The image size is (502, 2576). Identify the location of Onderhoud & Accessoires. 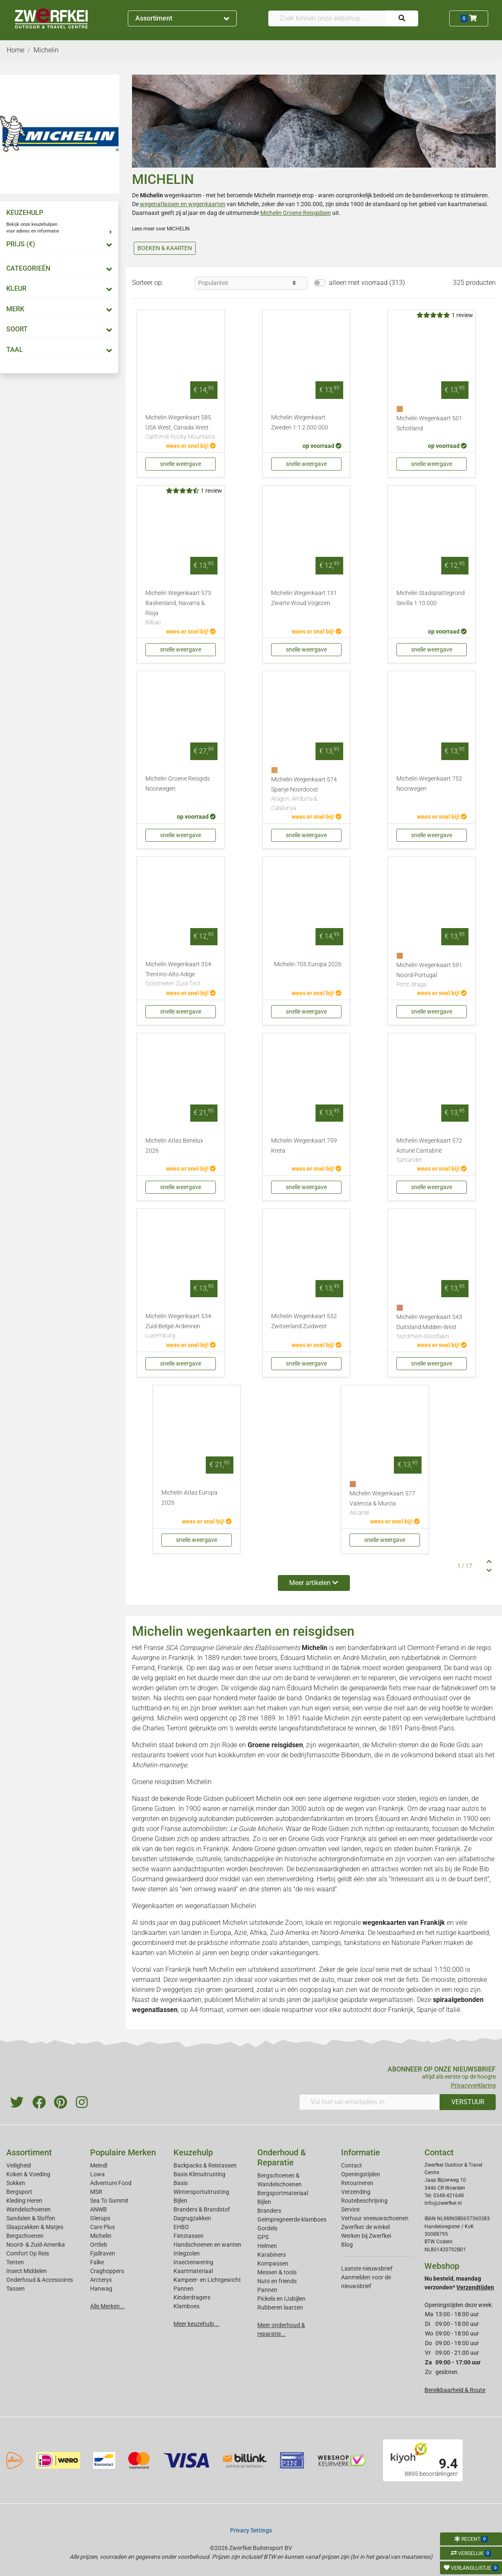
(39, 2279).